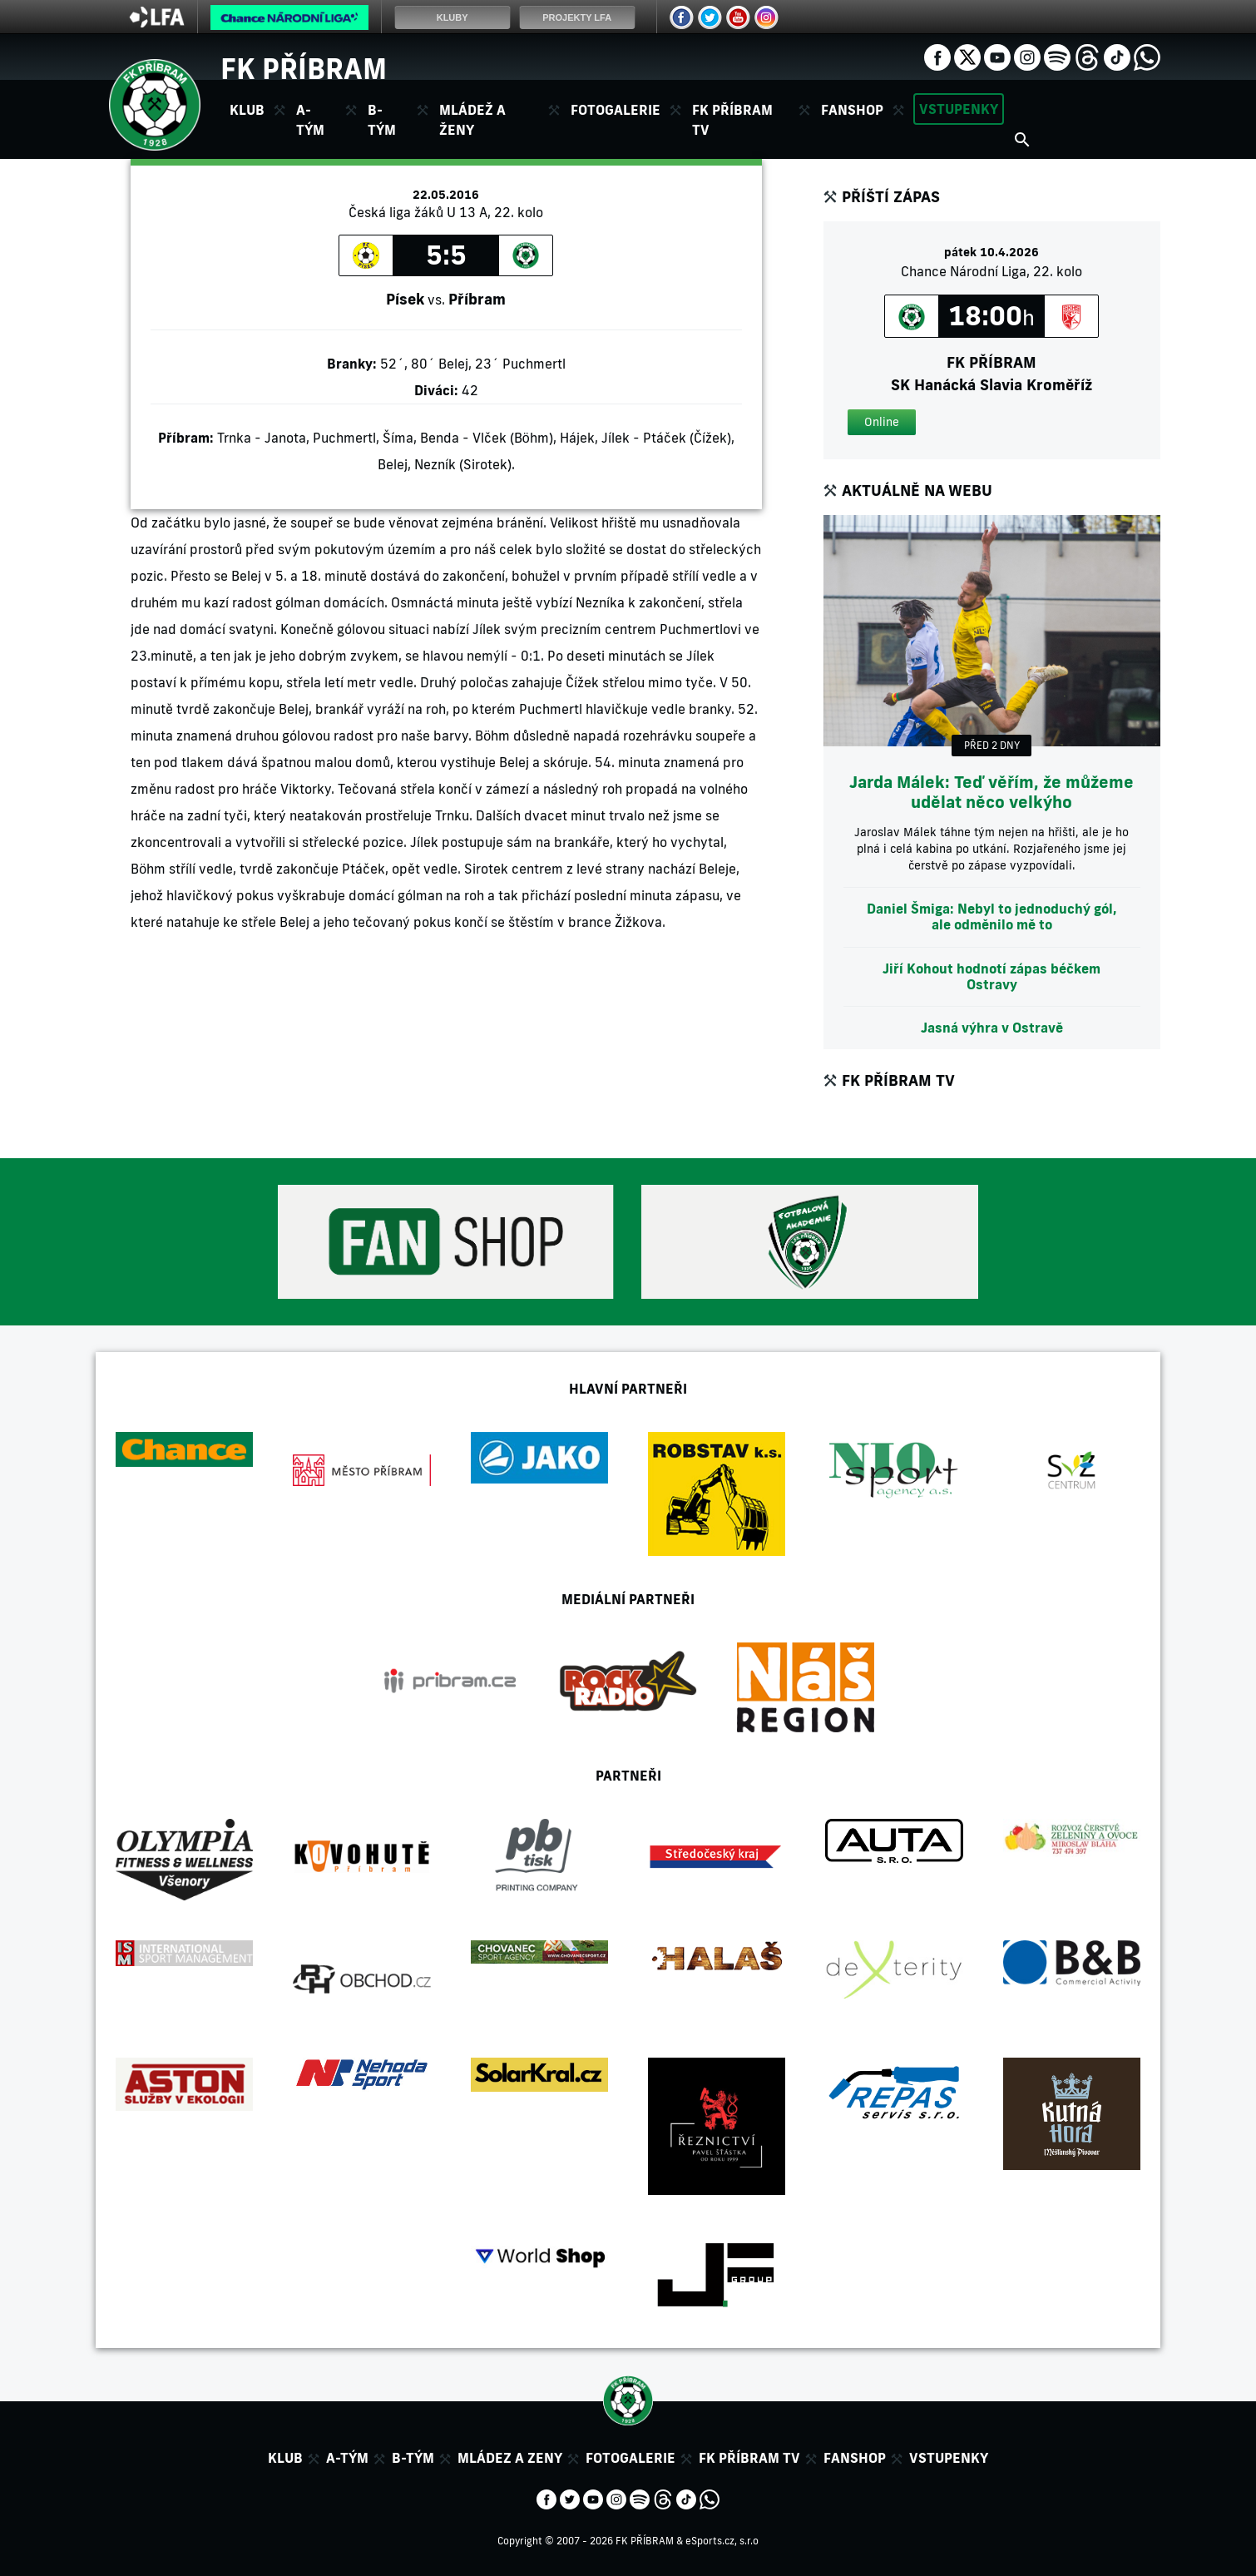 This screenshot has height=2576, width=1256. Describe the element at coordinates (472, 120) in the screenshot. I see `Mládež a ženy [button]` at that location.